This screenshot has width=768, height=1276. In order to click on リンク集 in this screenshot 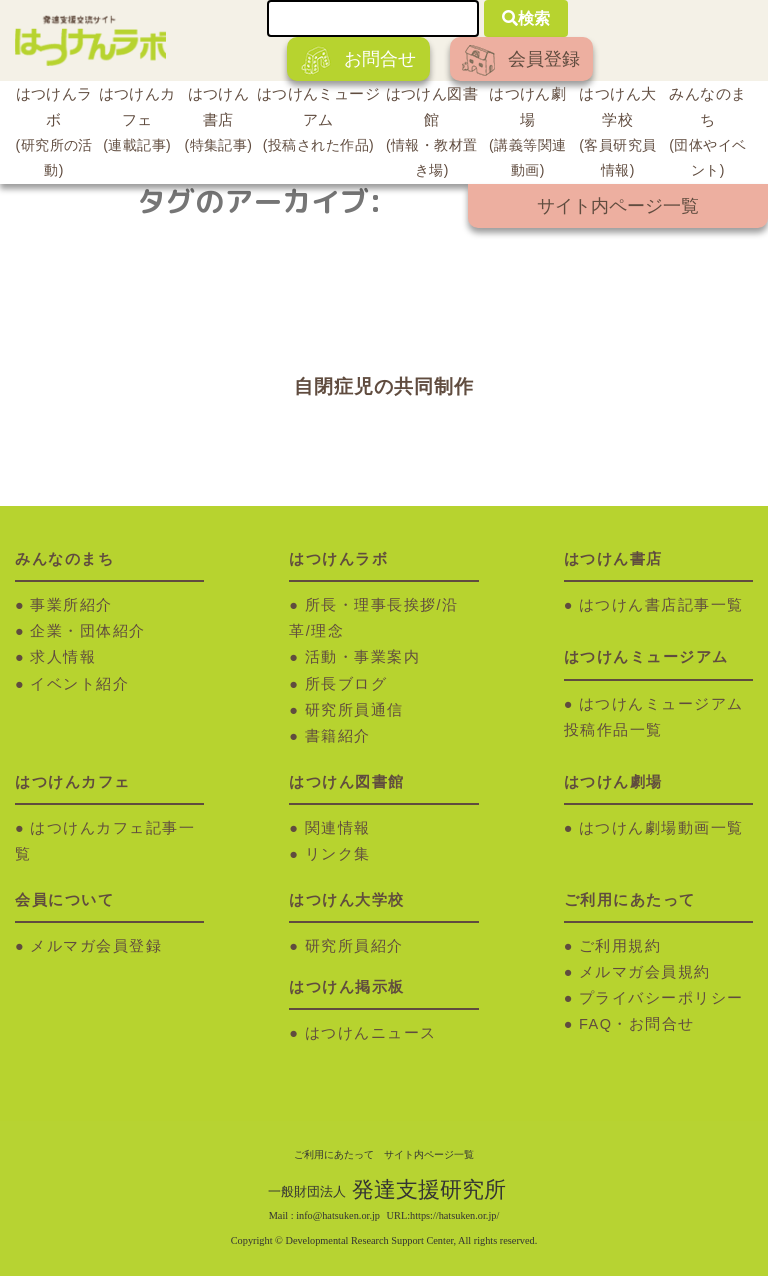, I will do `click(338, 854)`.